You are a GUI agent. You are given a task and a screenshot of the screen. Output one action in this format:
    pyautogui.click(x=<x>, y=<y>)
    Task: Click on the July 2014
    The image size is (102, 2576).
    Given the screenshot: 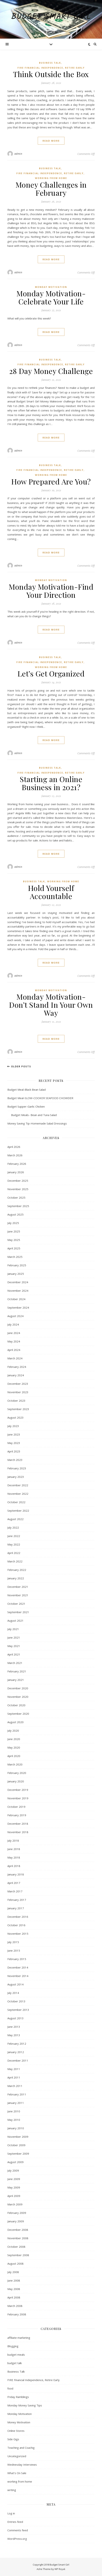 What is the action you would take?
    pyautogui.click(x=13, y=1993)
    